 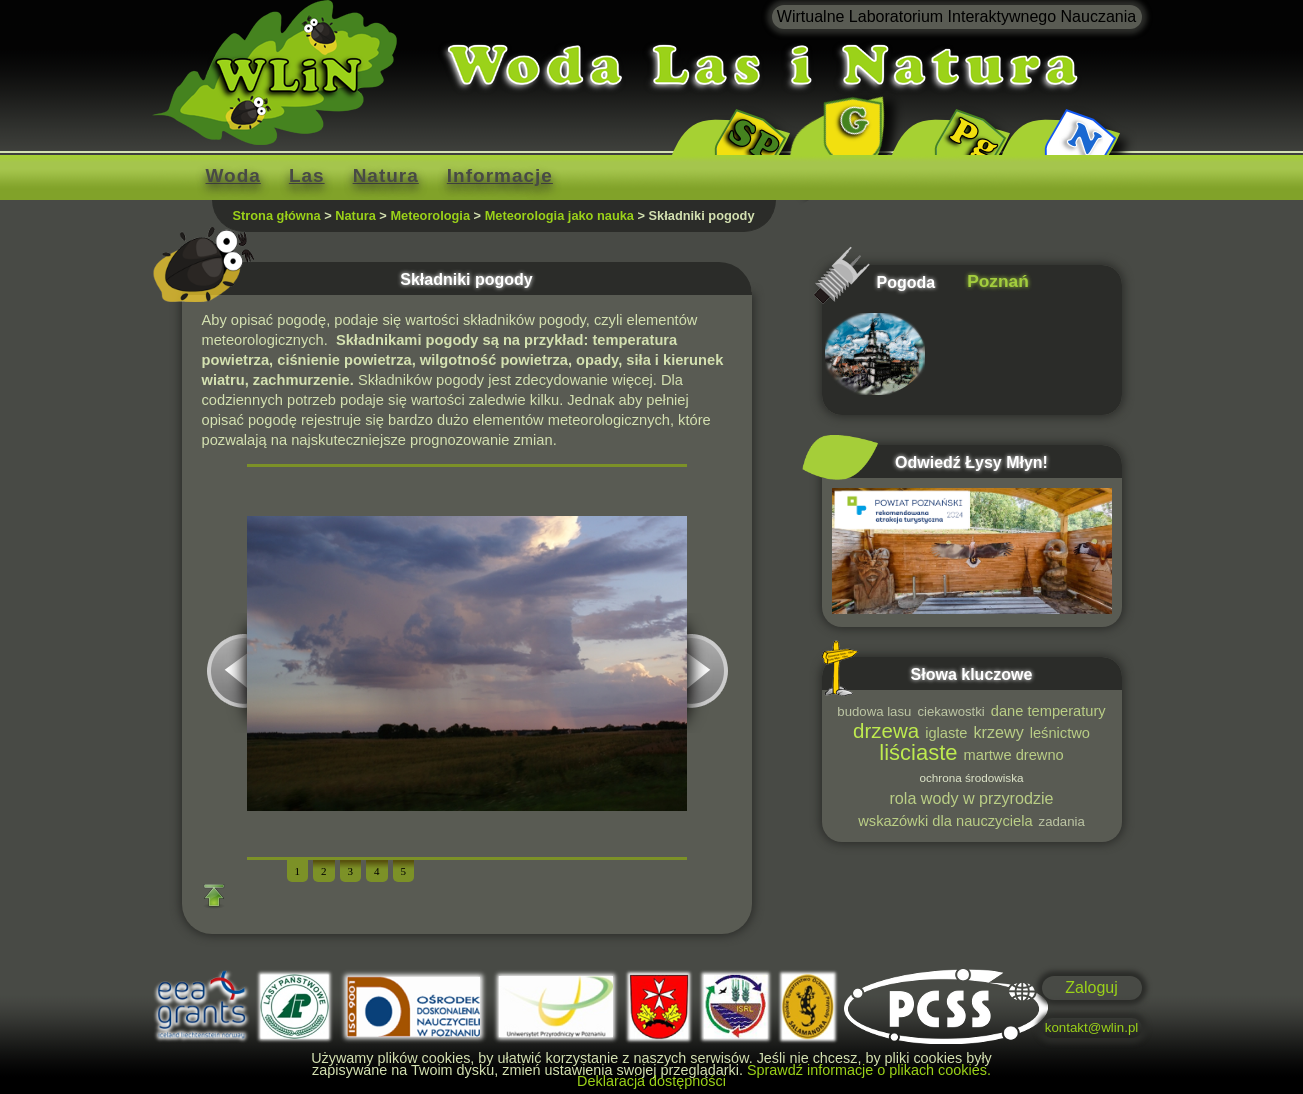 I want to click on Deklaracja dostępności, so click(x=651, y=1081).